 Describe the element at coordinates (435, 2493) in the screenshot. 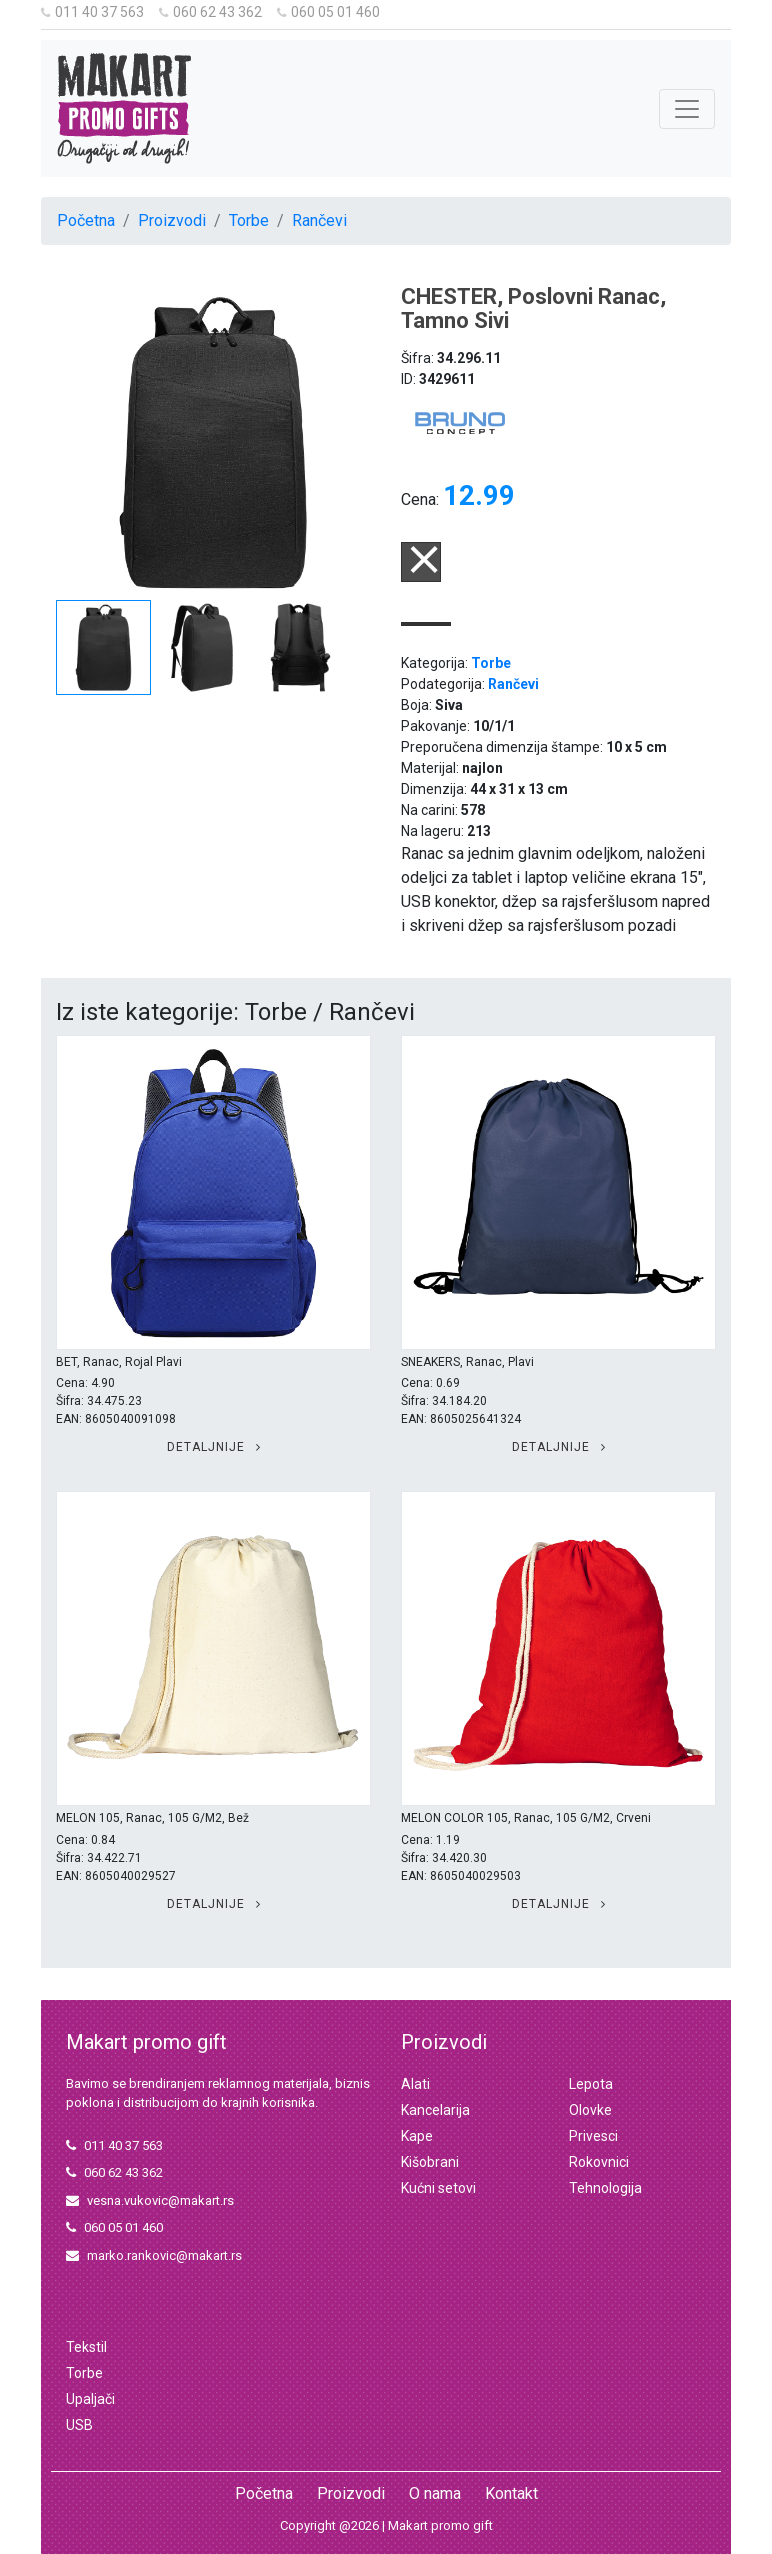

I see `O nama` at that location.